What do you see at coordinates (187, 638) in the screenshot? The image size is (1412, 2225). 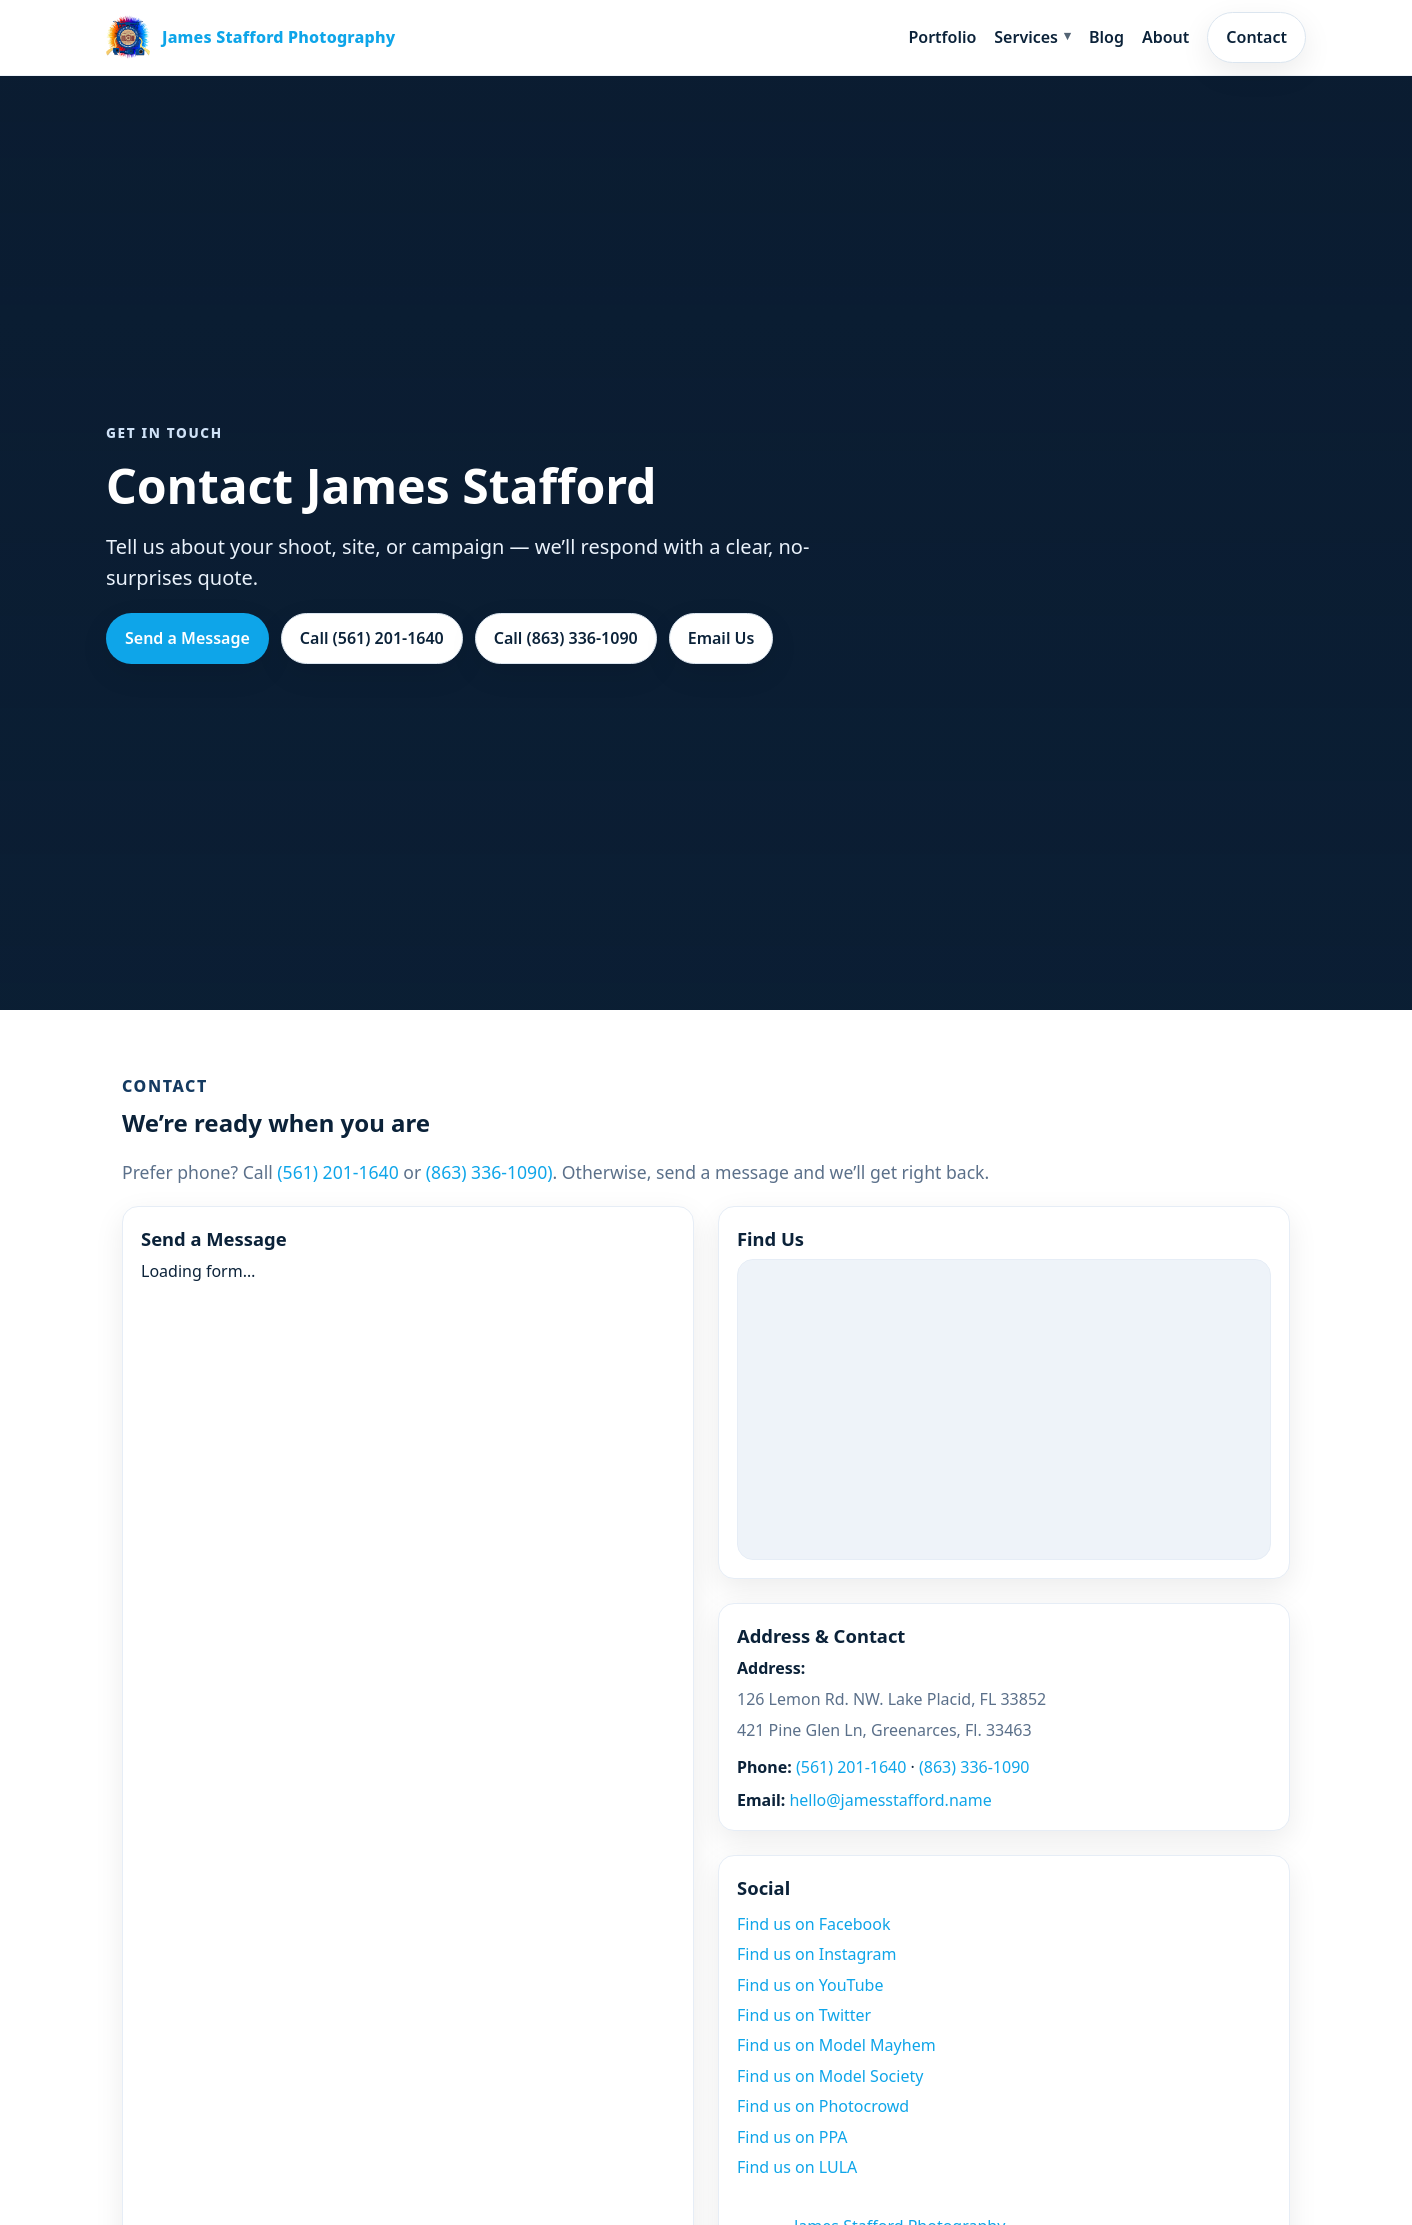 I see `Send a Message` at bounding box center [187, 638].